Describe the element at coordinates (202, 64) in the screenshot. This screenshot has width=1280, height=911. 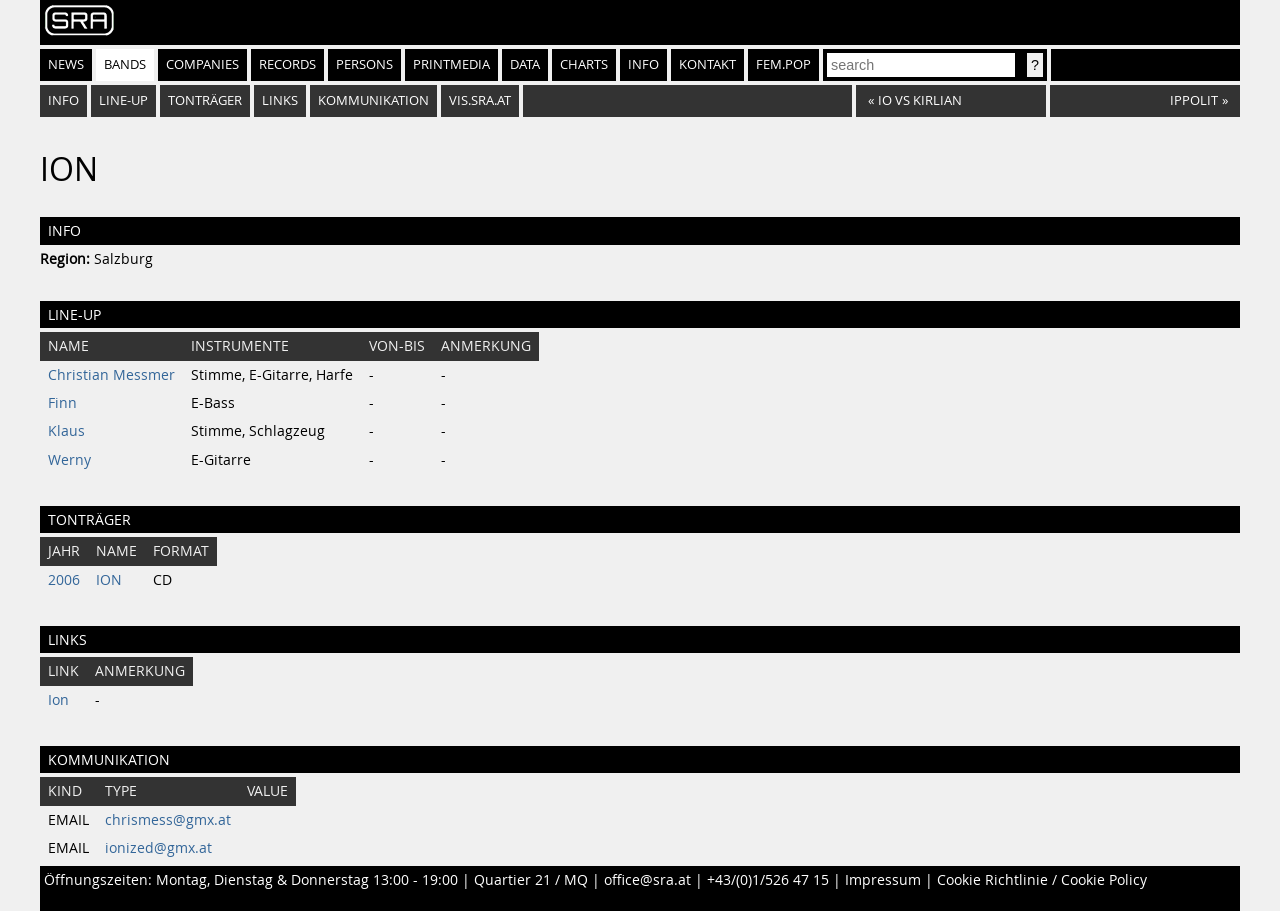
I see `Companies` at that location.